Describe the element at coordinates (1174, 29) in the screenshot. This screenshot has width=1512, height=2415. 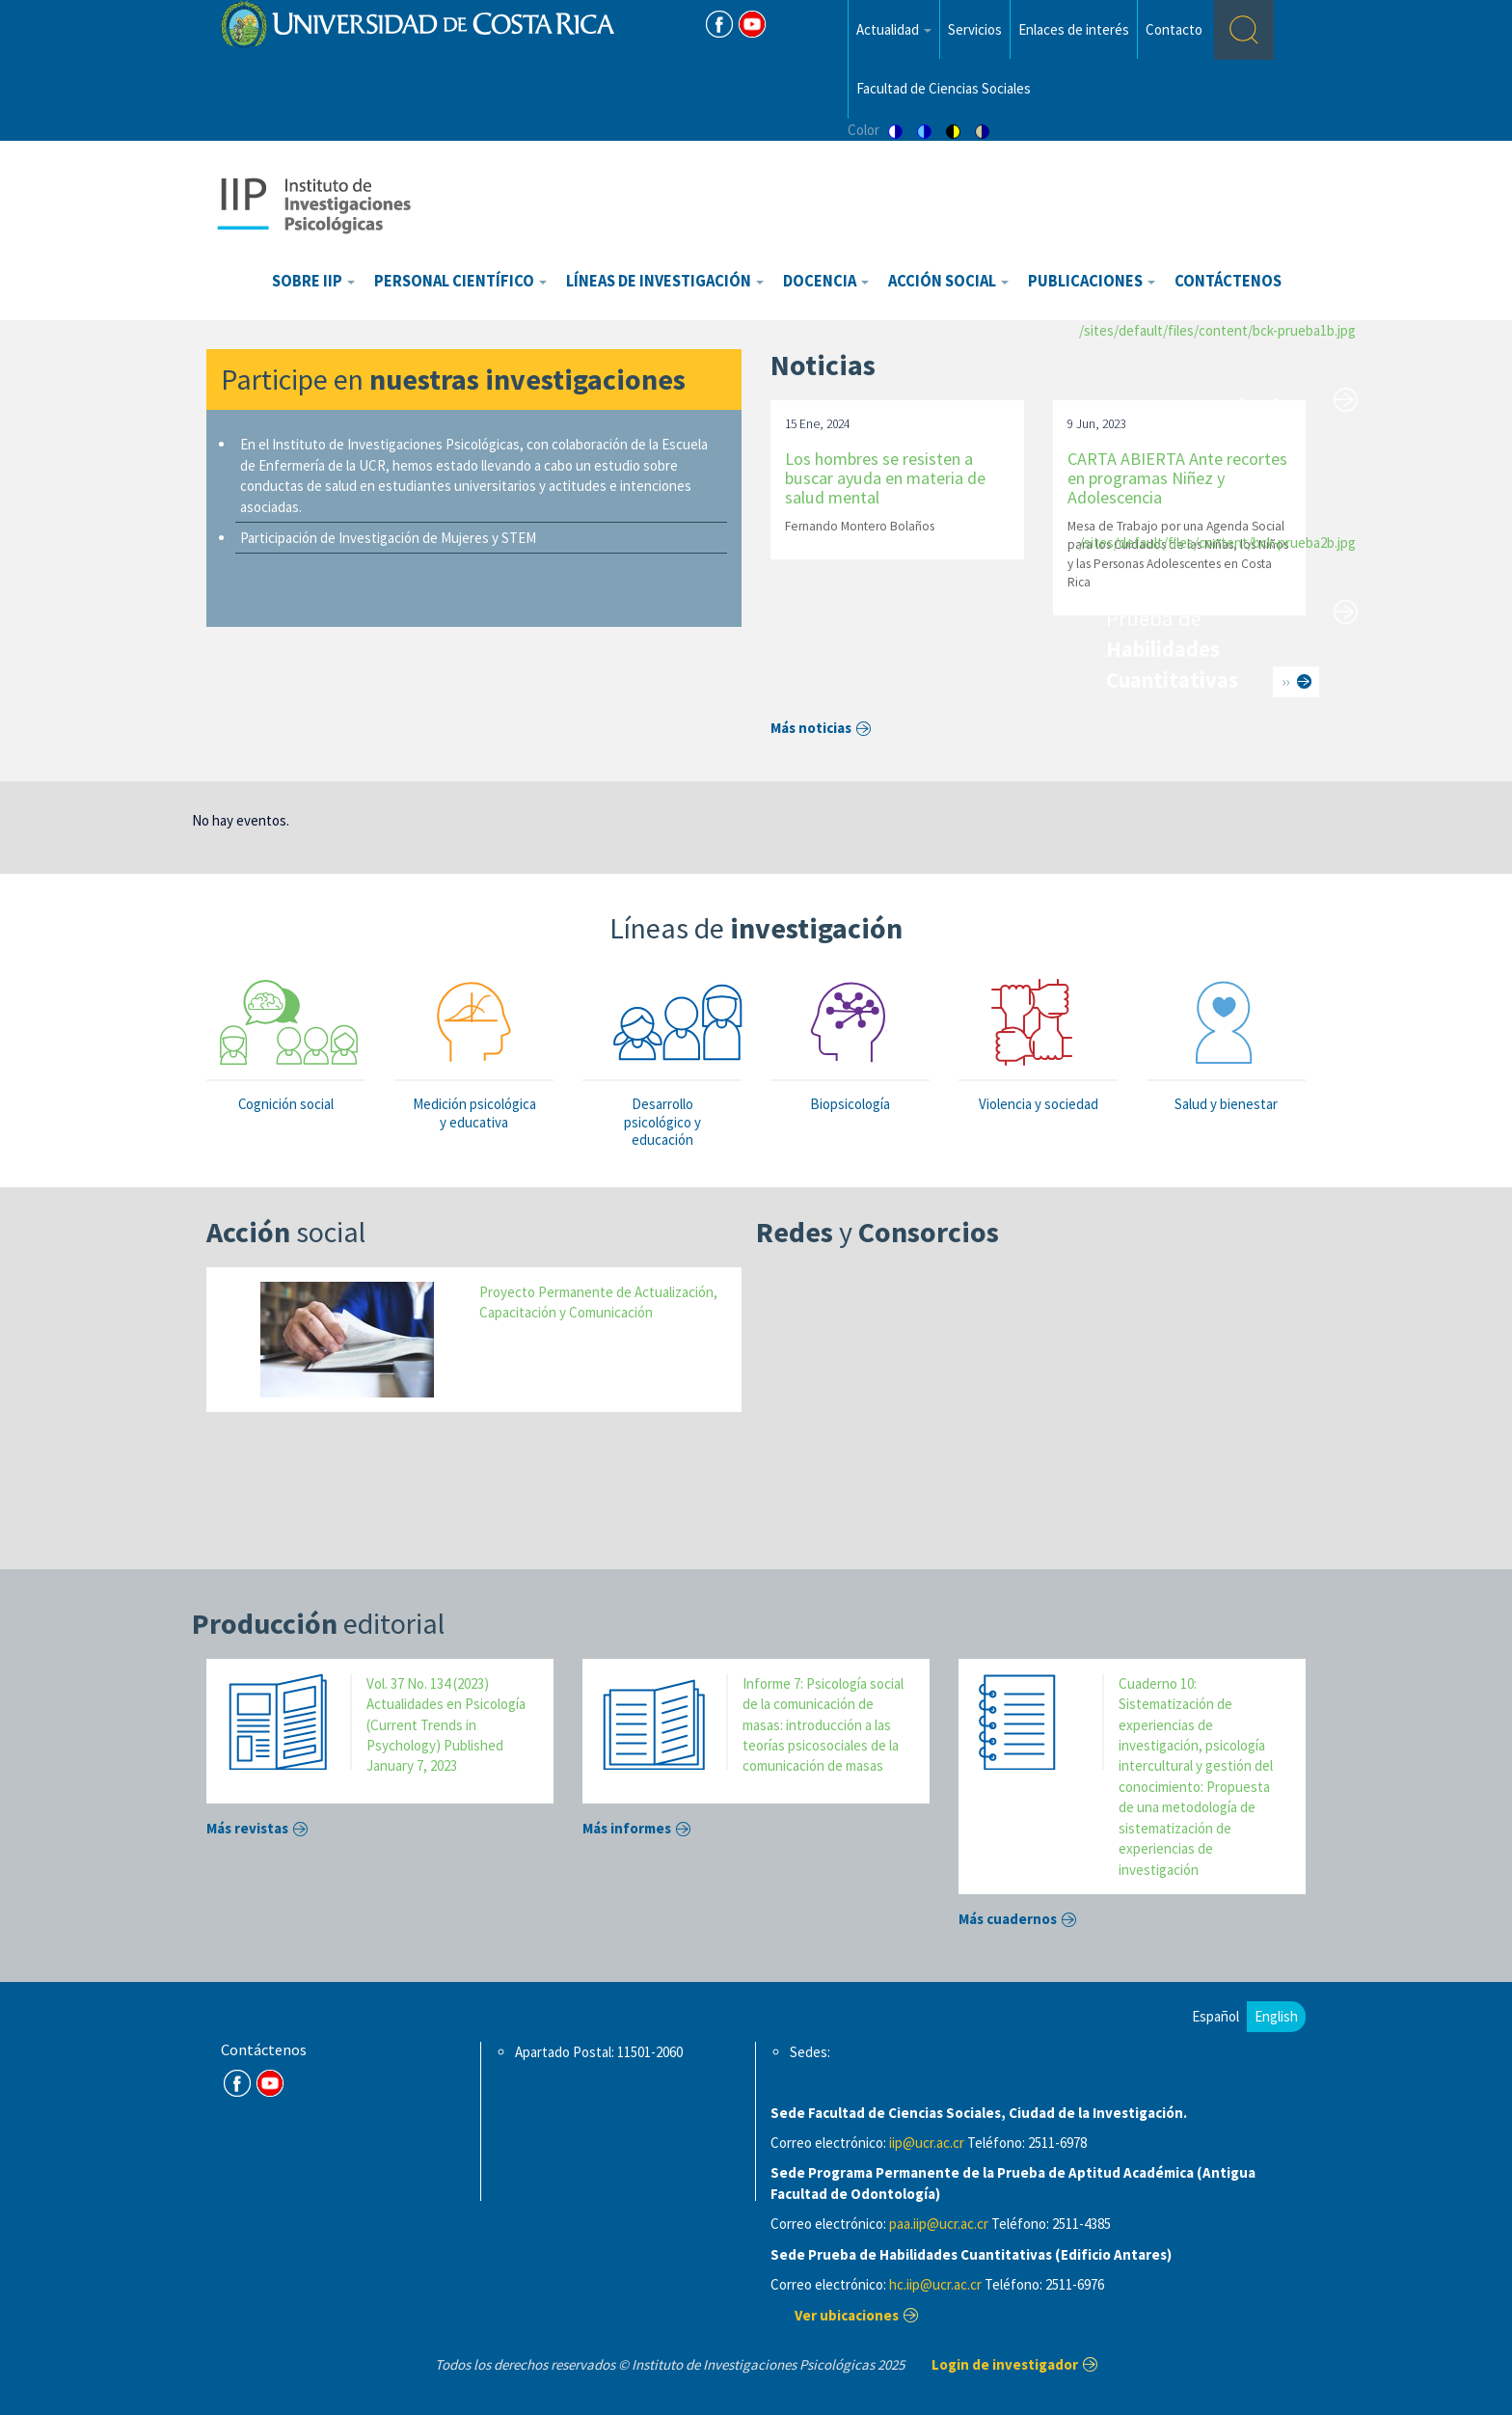
I see `Contacto` at that location.